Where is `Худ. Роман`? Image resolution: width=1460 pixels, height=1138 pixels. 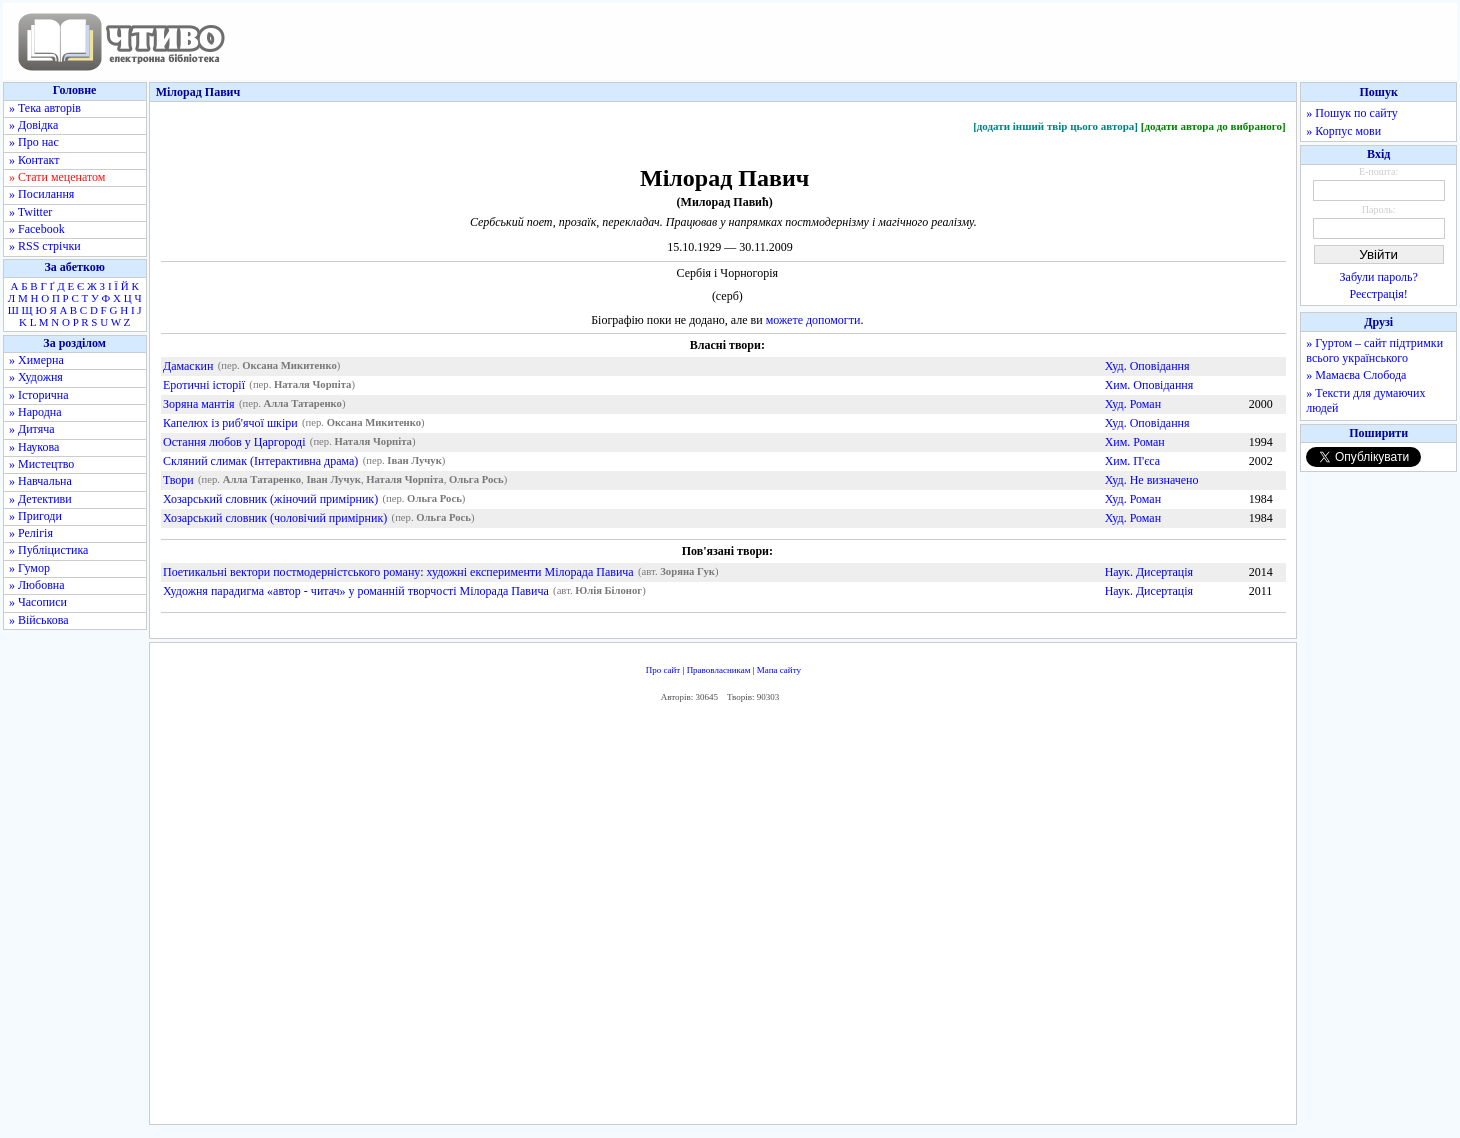 Худ. Роман is located at coordinates (1133, 404).